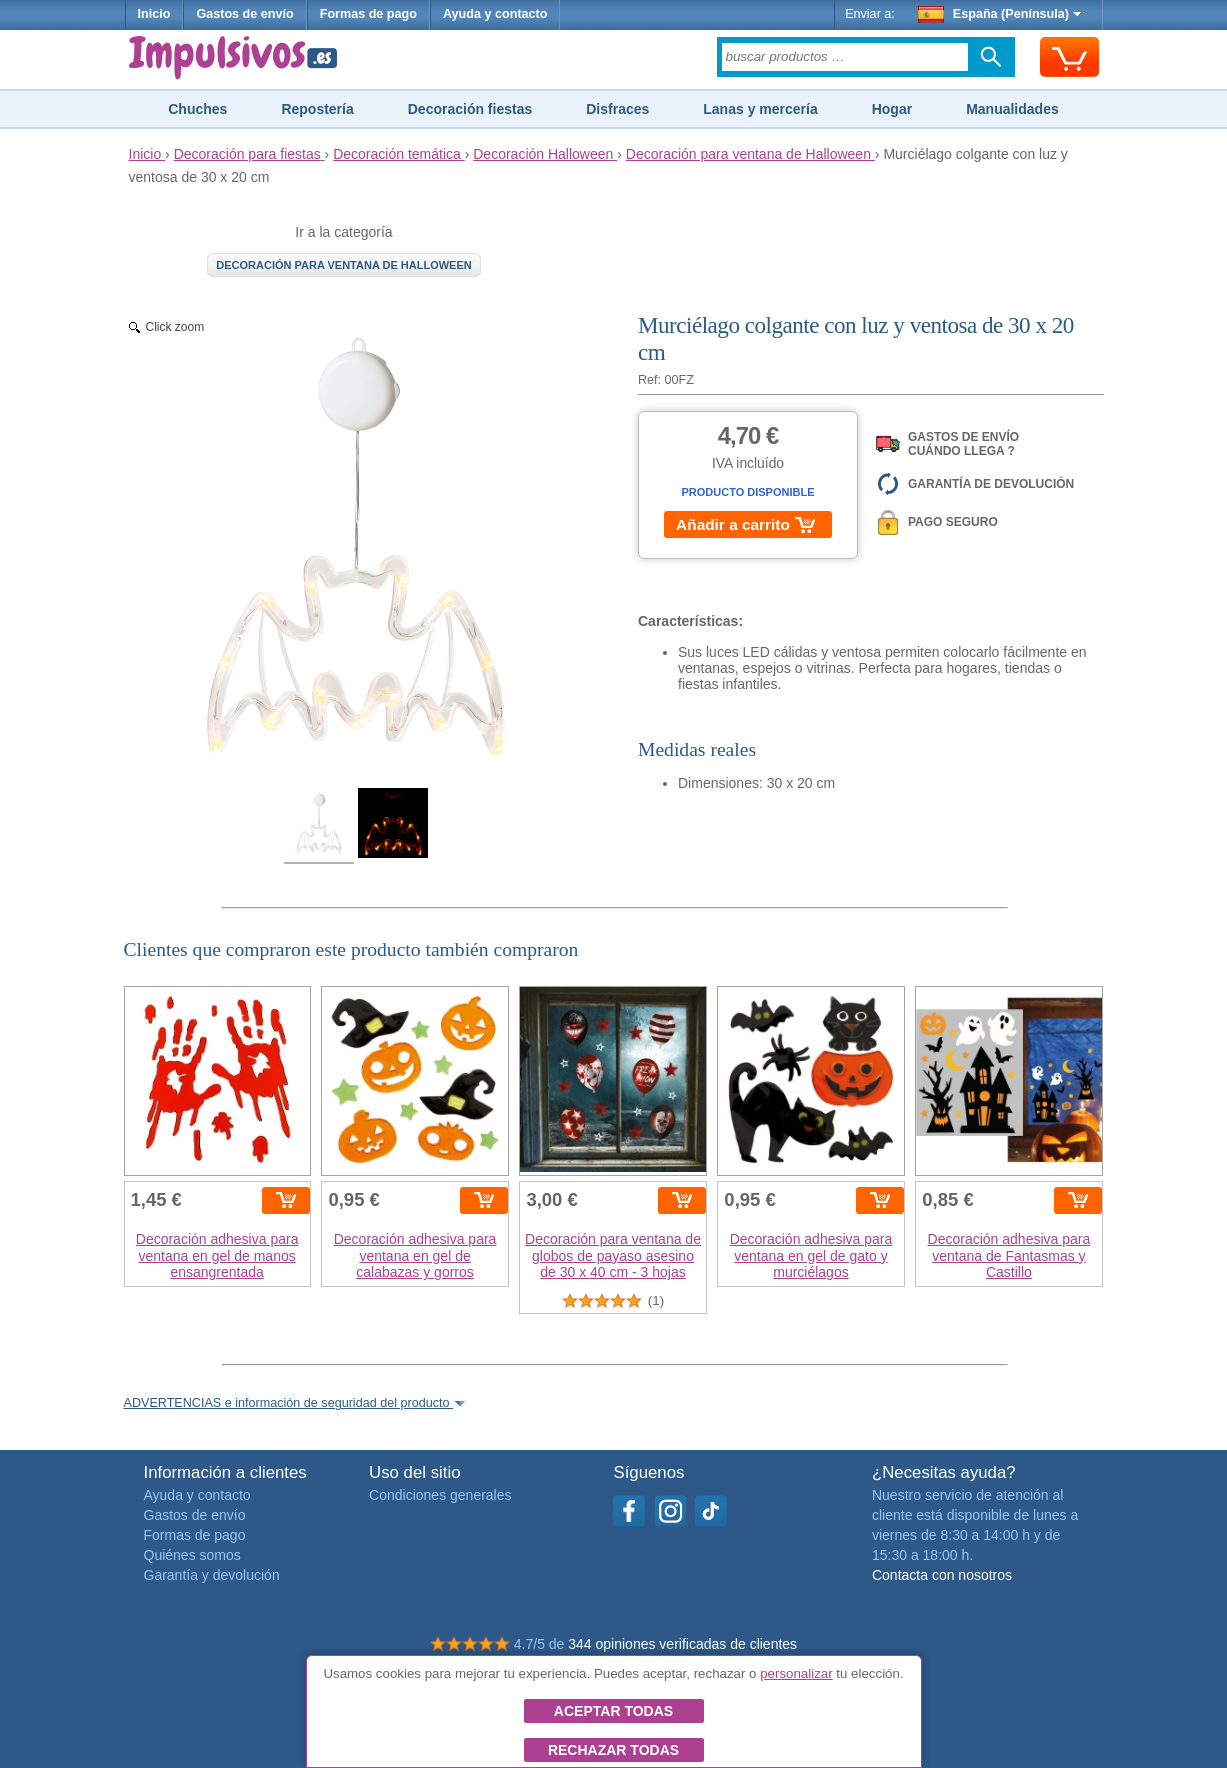  Describe the element at coordinates (1012, 109) in the screenshot. I see `Manualidades` at that location.